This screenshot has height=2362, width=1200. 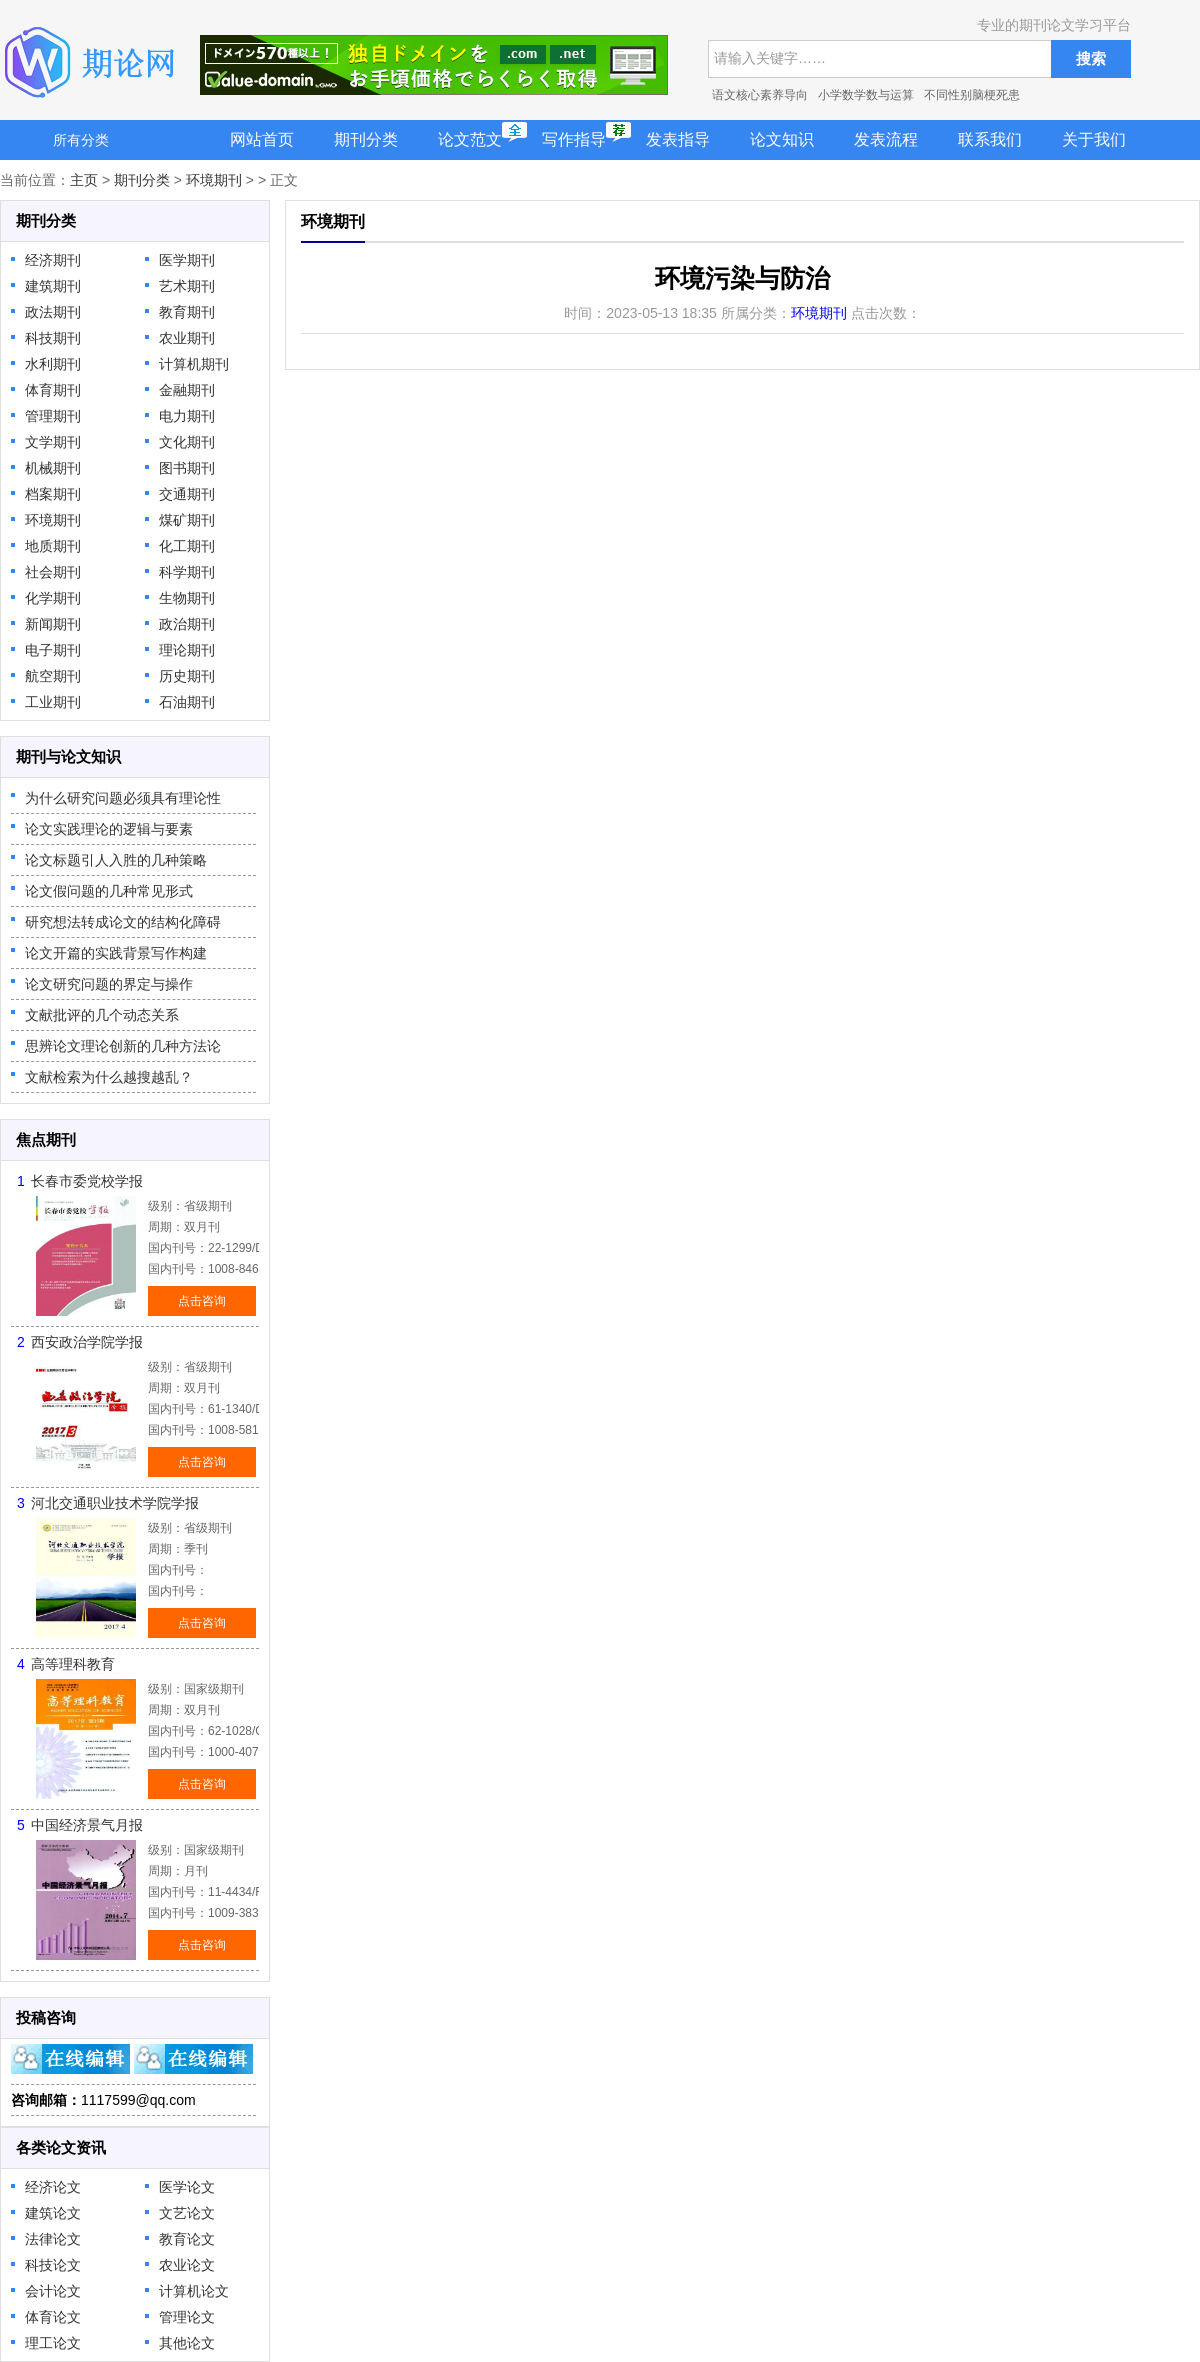 I want to click on 理工论文, so click(x=53, y=2343).